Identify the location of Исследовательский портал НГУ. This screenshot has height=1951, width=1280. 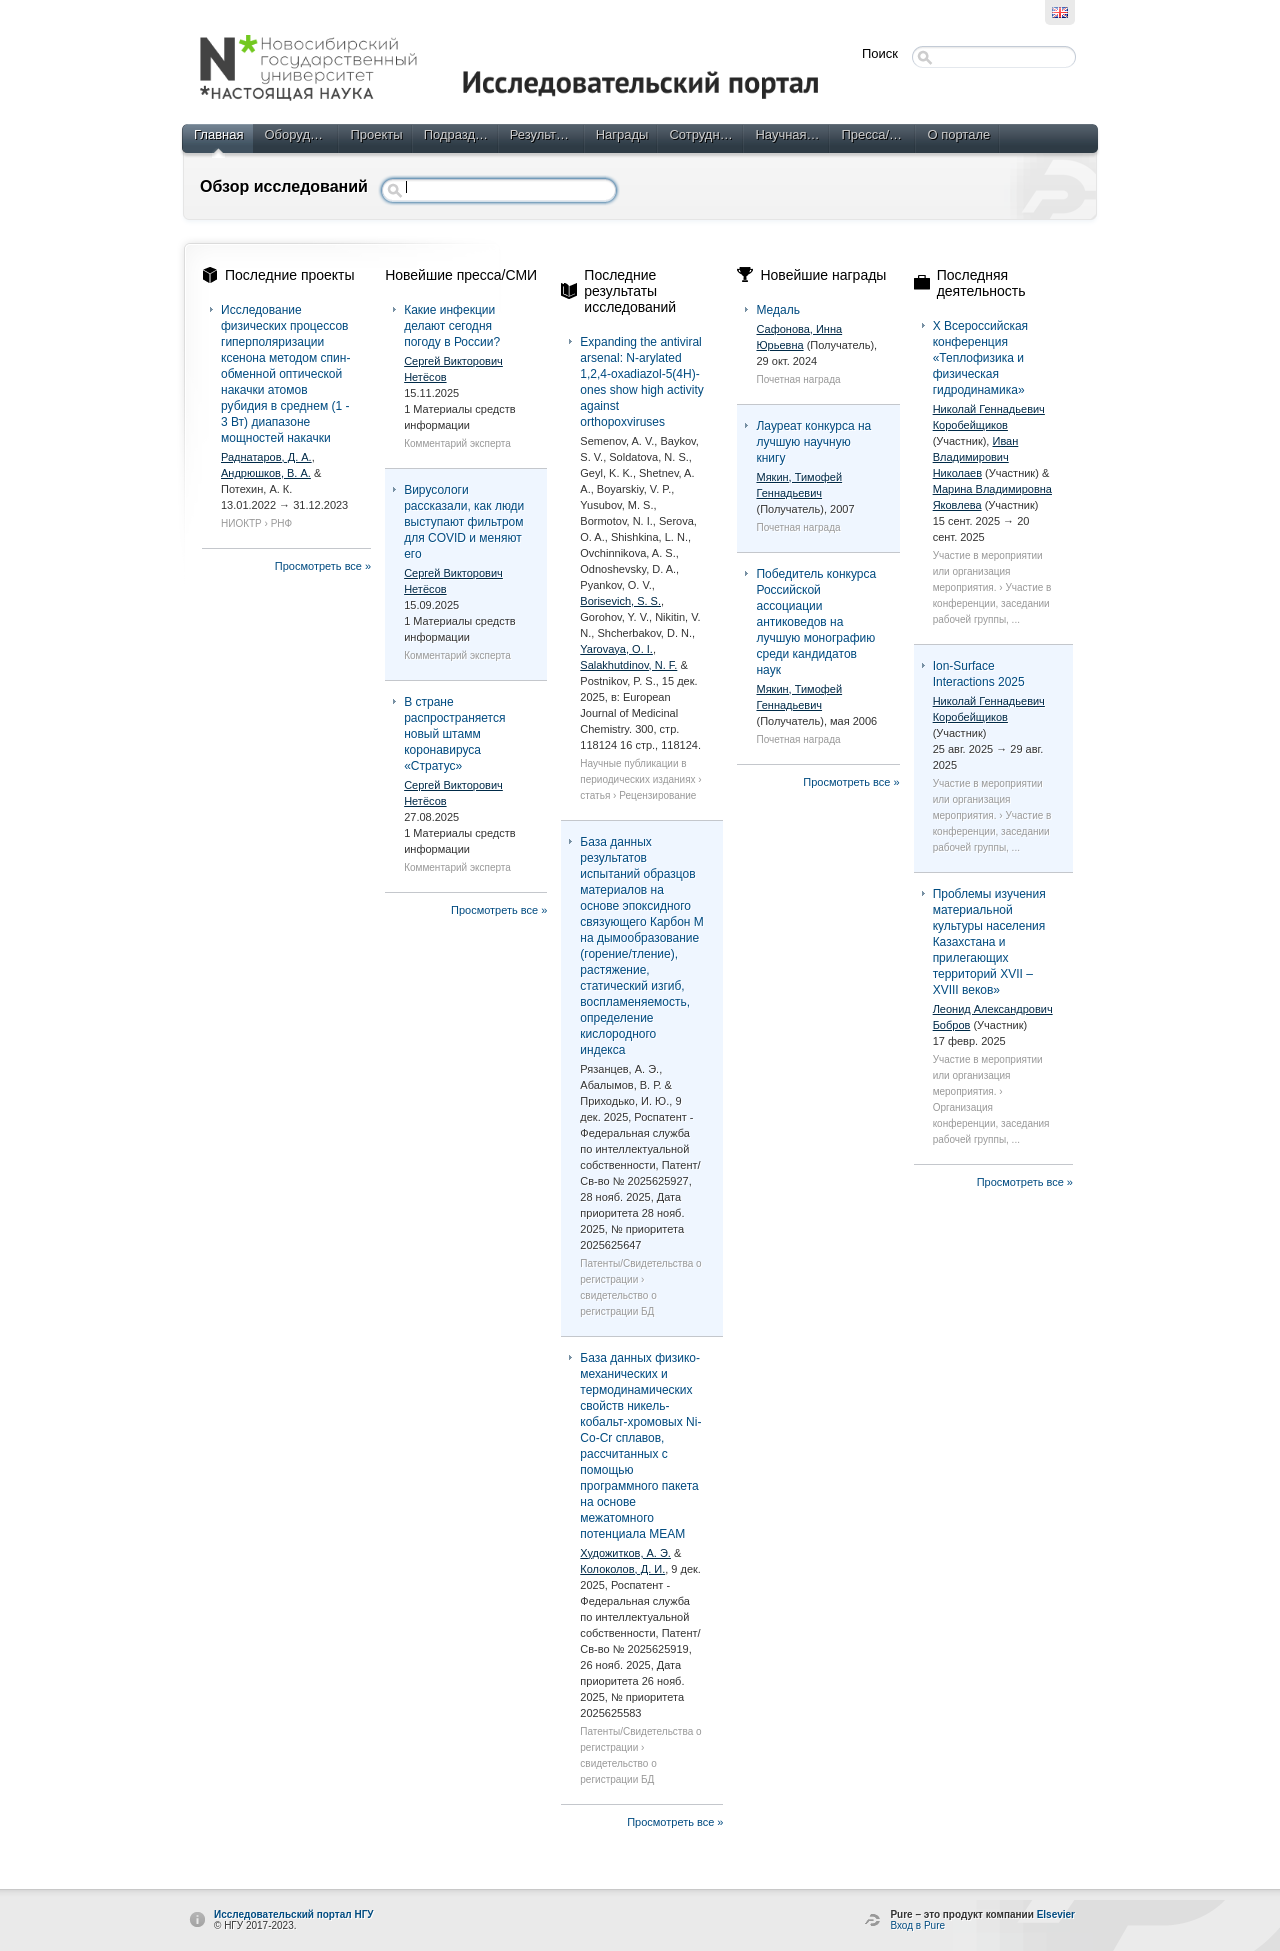
(294, 1914).